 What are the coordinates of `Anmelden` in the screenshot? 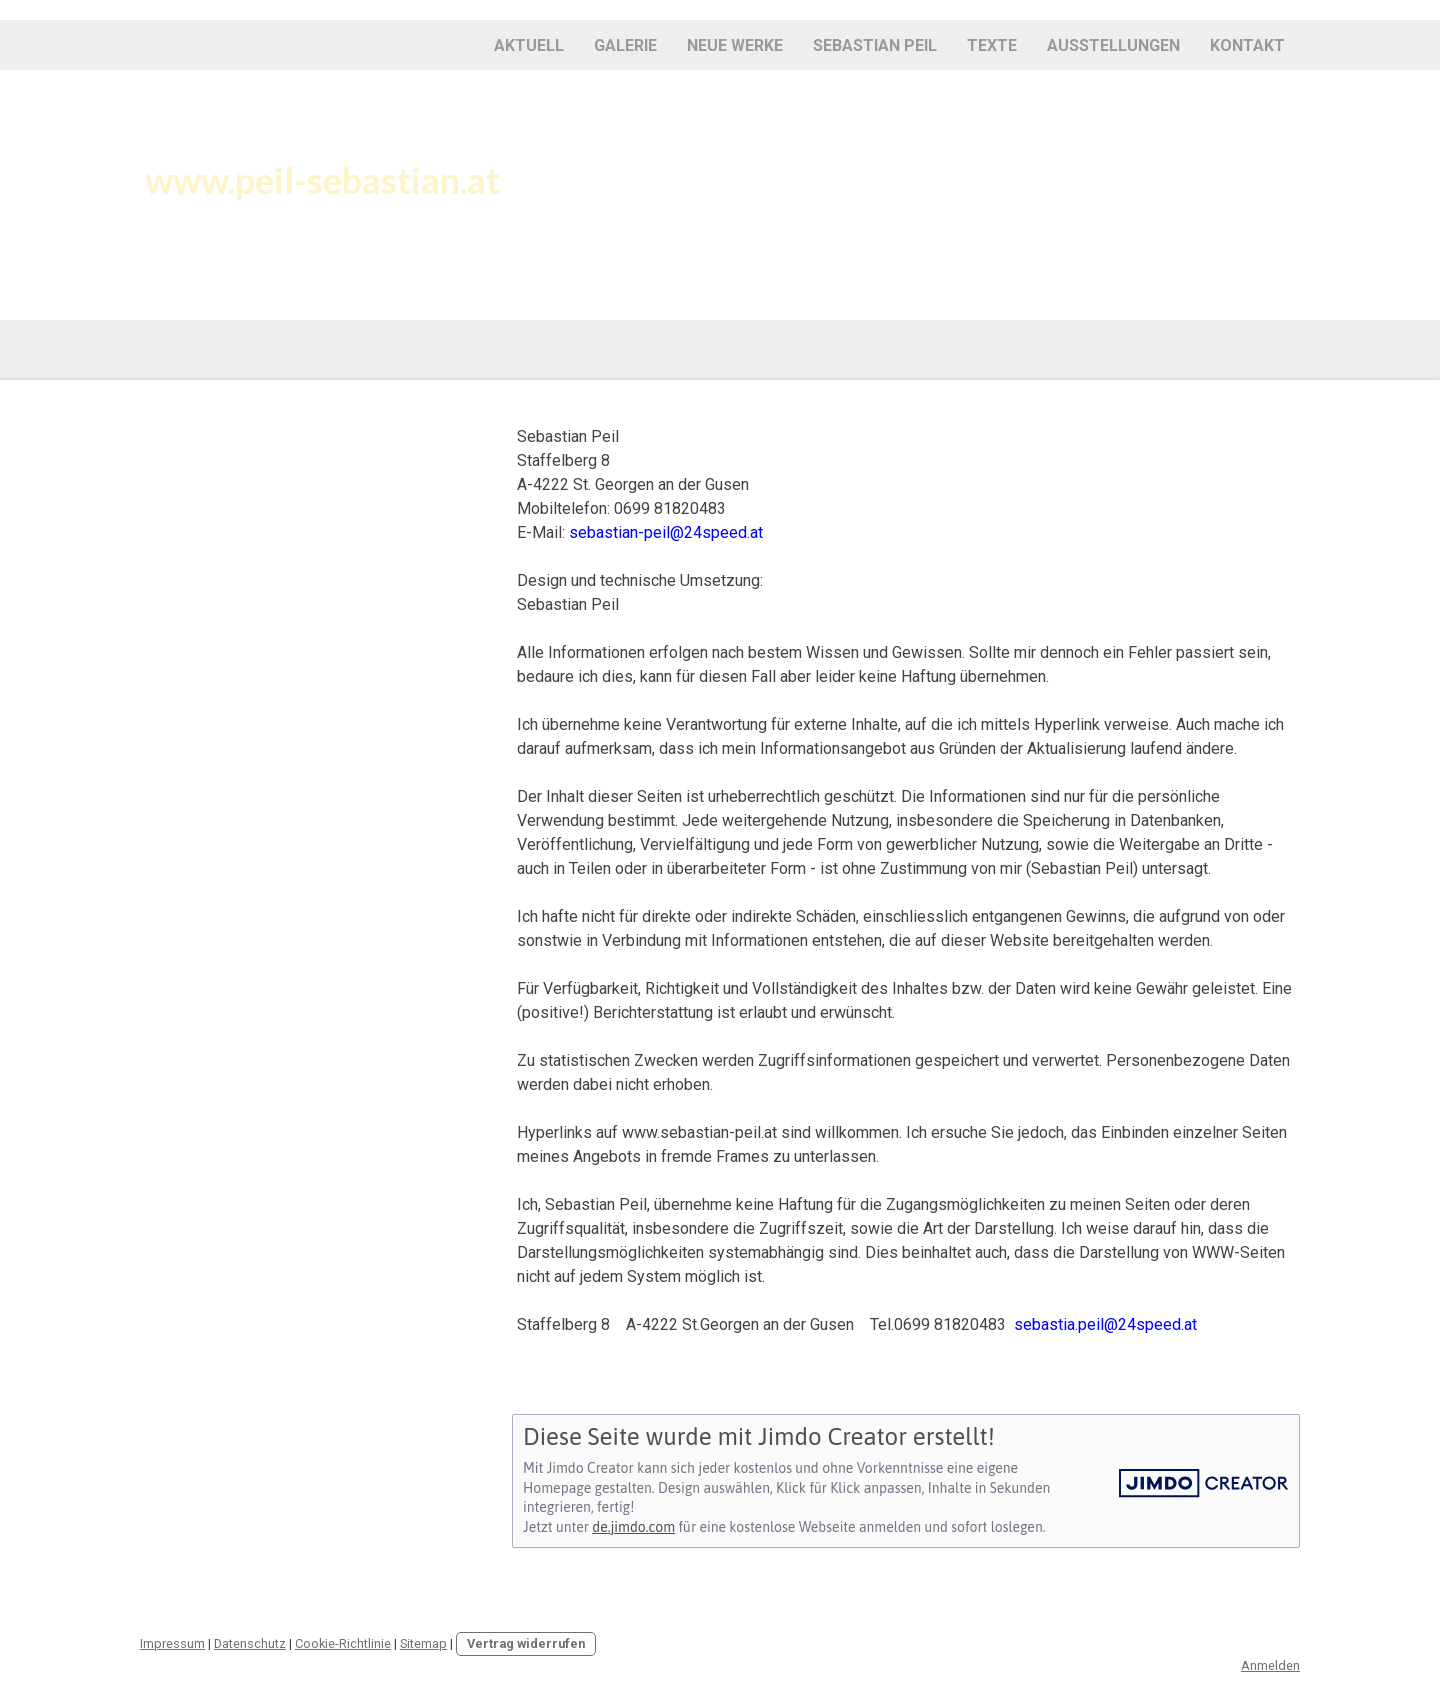 It's located at (1270, 1665).